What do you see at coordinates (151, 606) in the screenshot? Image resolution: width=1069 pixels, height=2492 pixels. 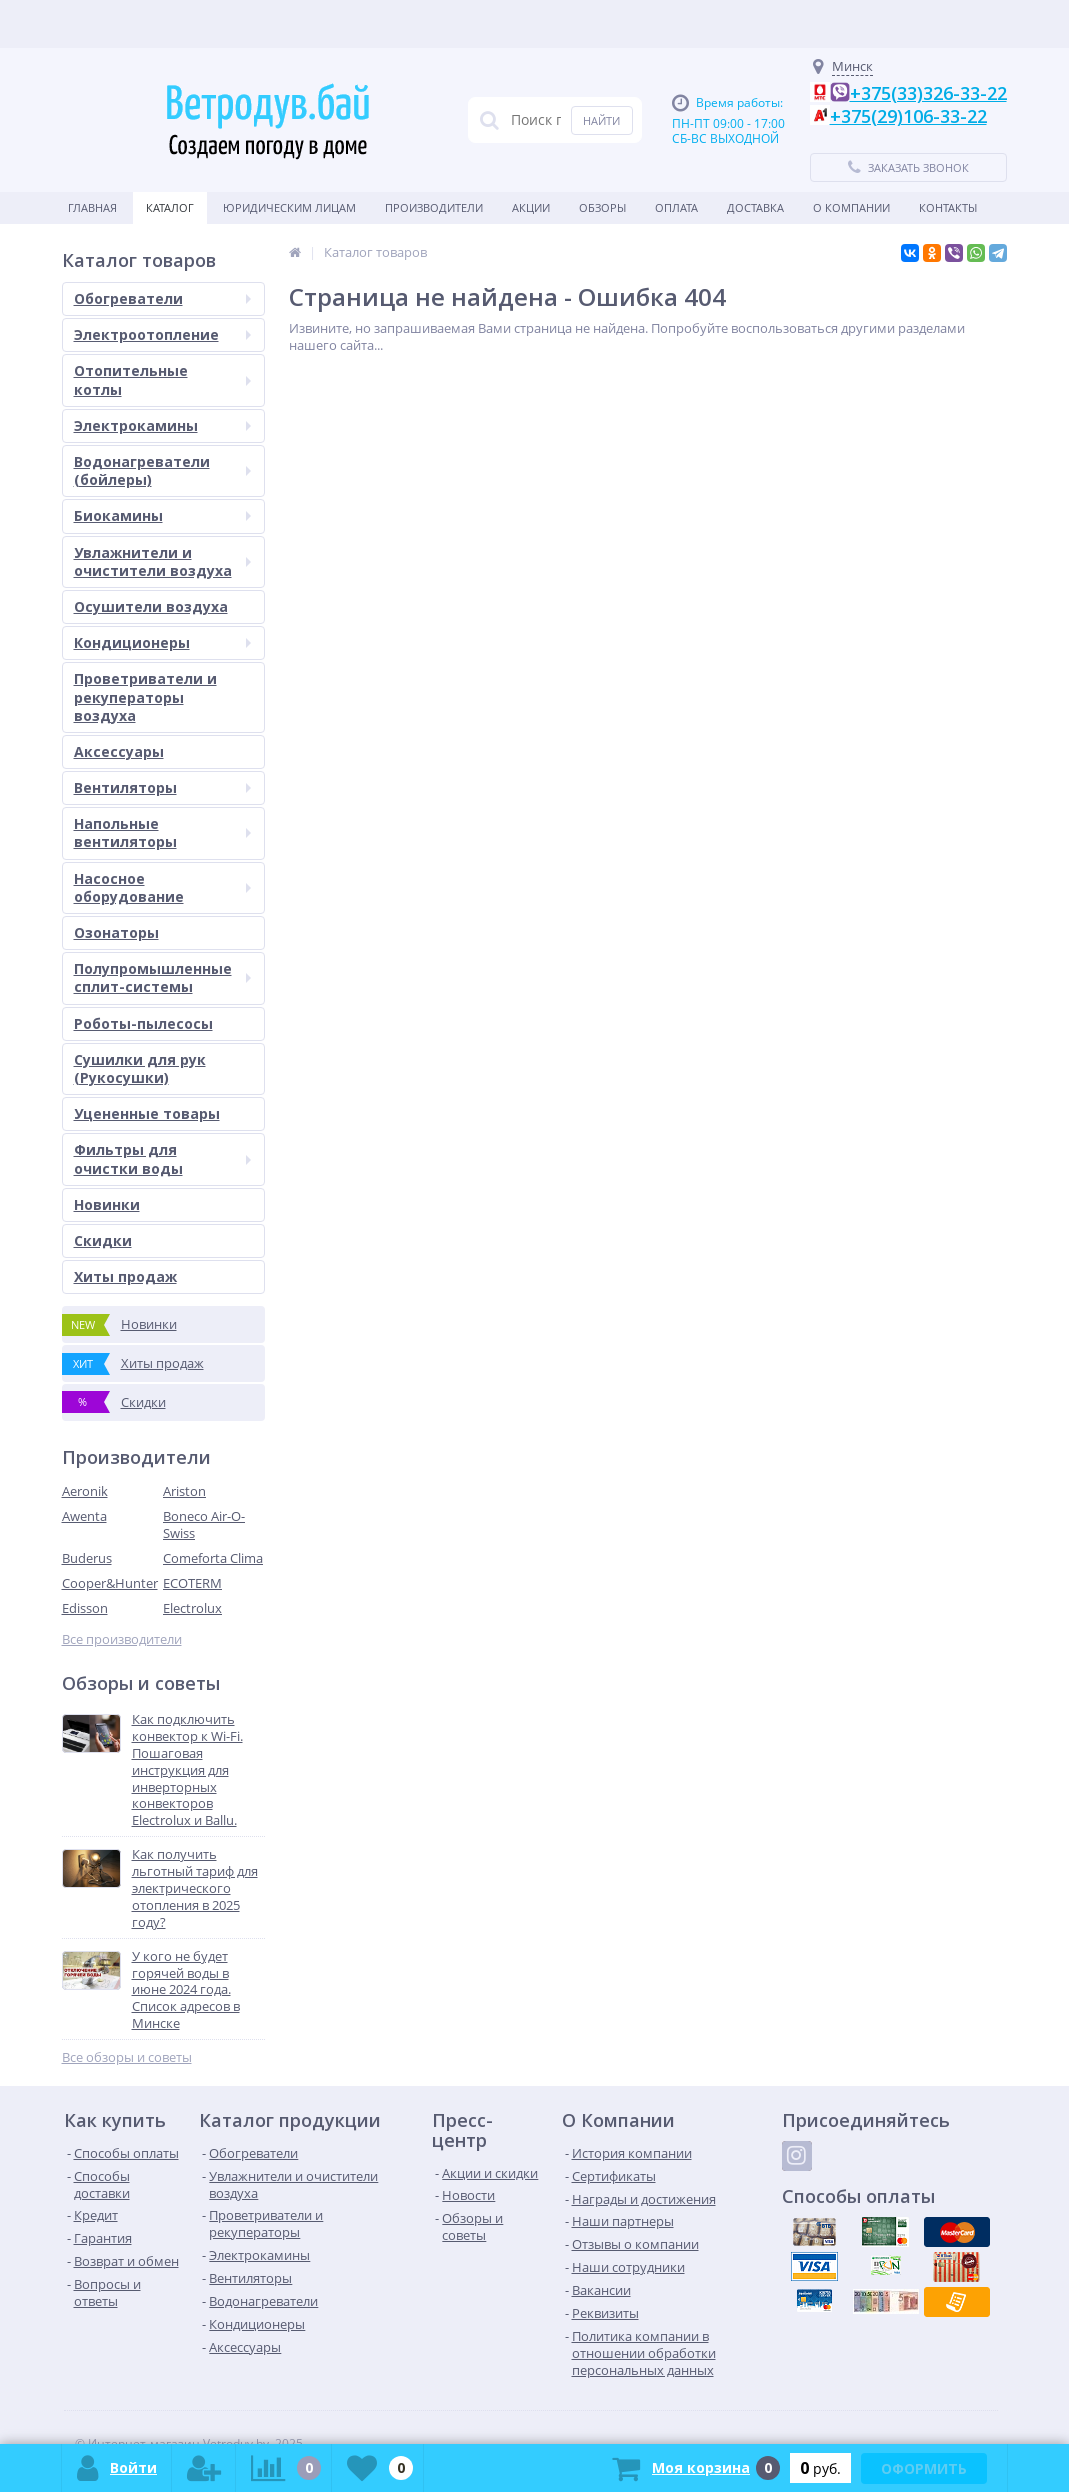 I see `Осушители воздуха` at bounding box center [151, 606].